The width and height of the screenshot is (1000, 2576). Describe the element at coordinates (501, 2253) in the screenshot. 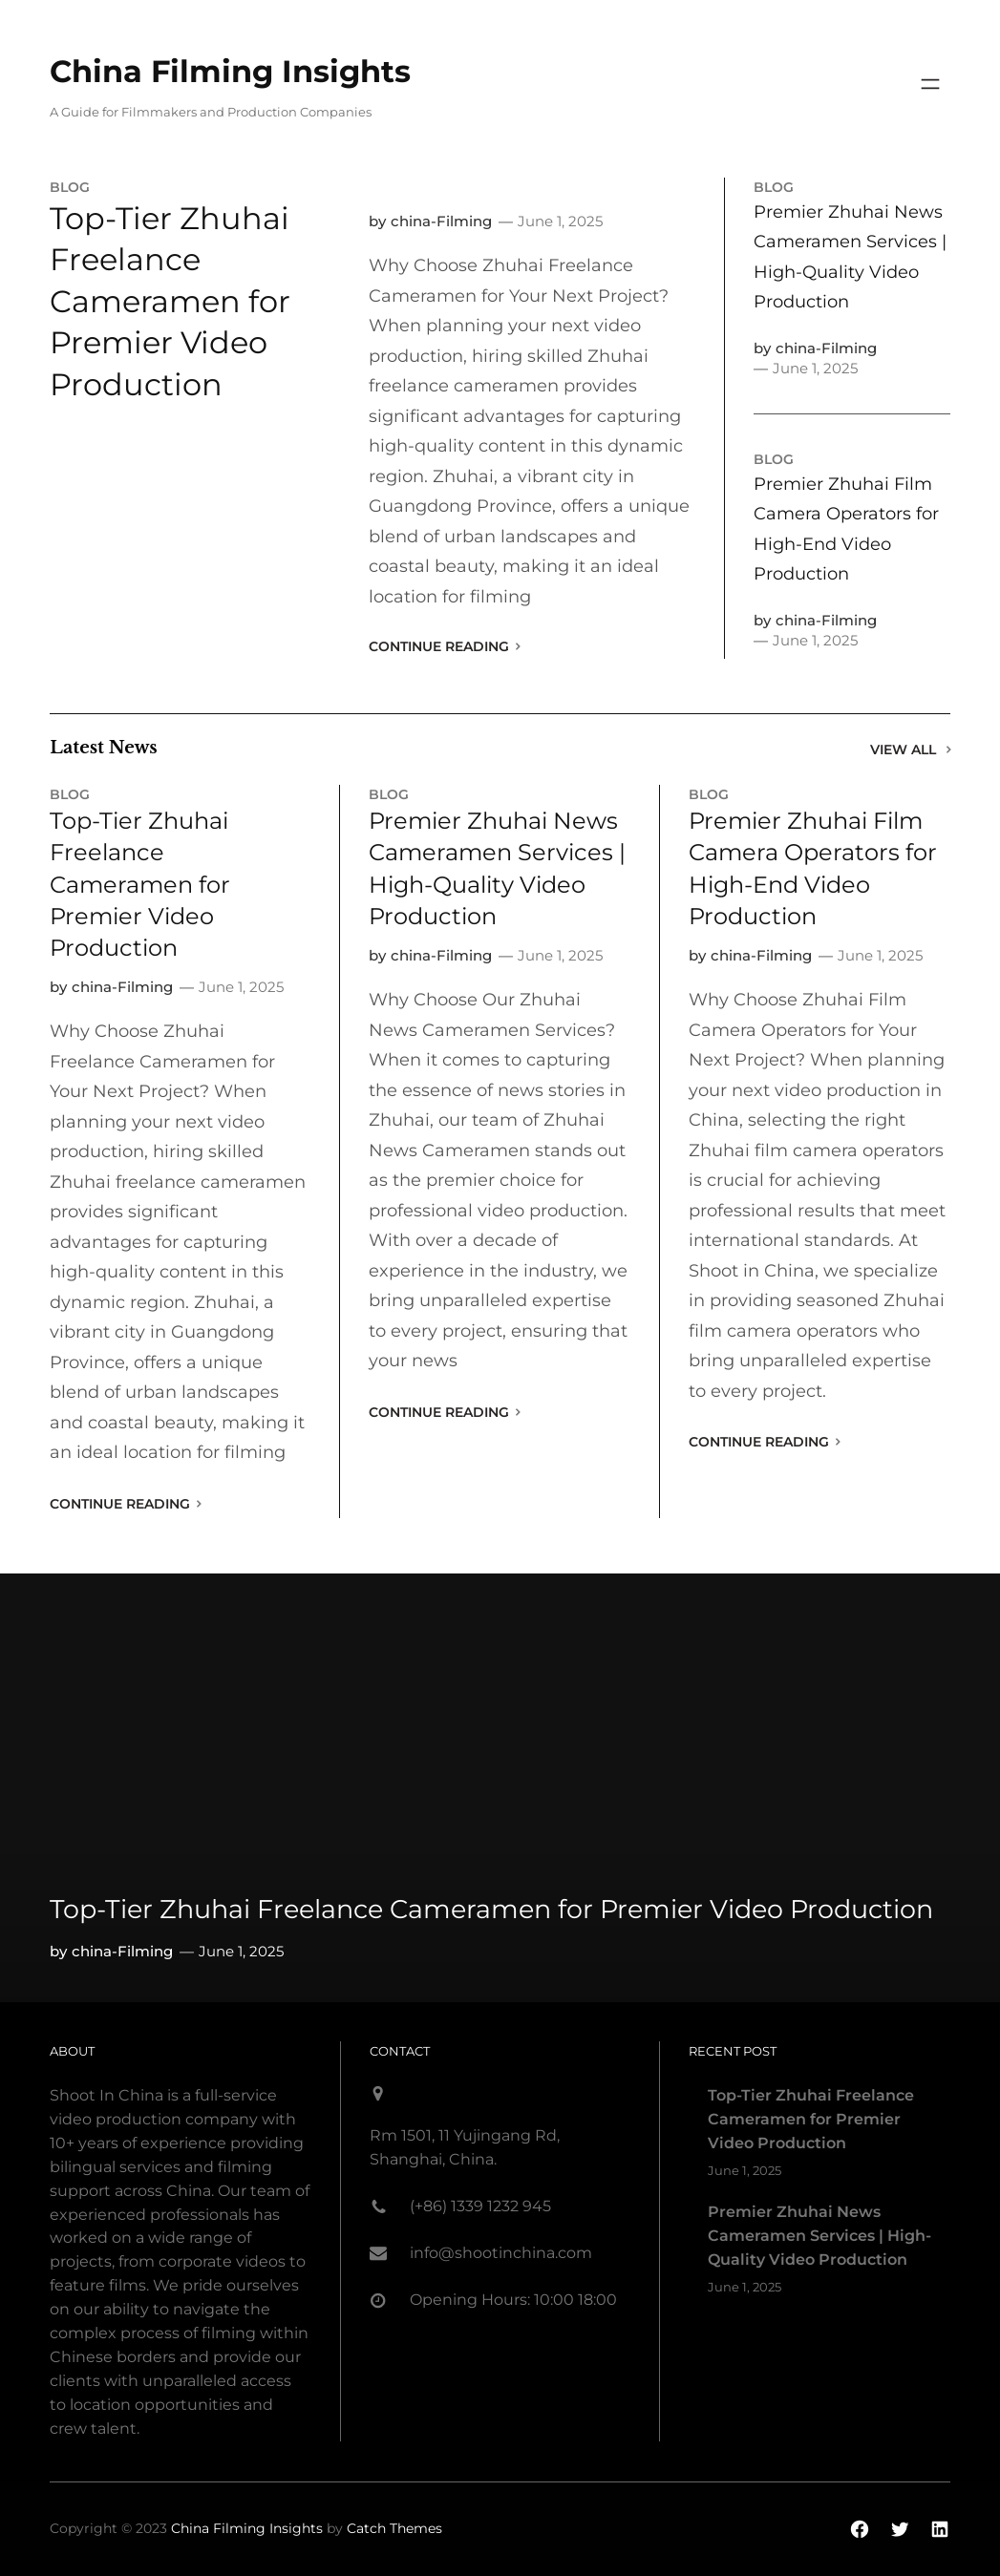

I see `info@shootinchina.com` at that location.